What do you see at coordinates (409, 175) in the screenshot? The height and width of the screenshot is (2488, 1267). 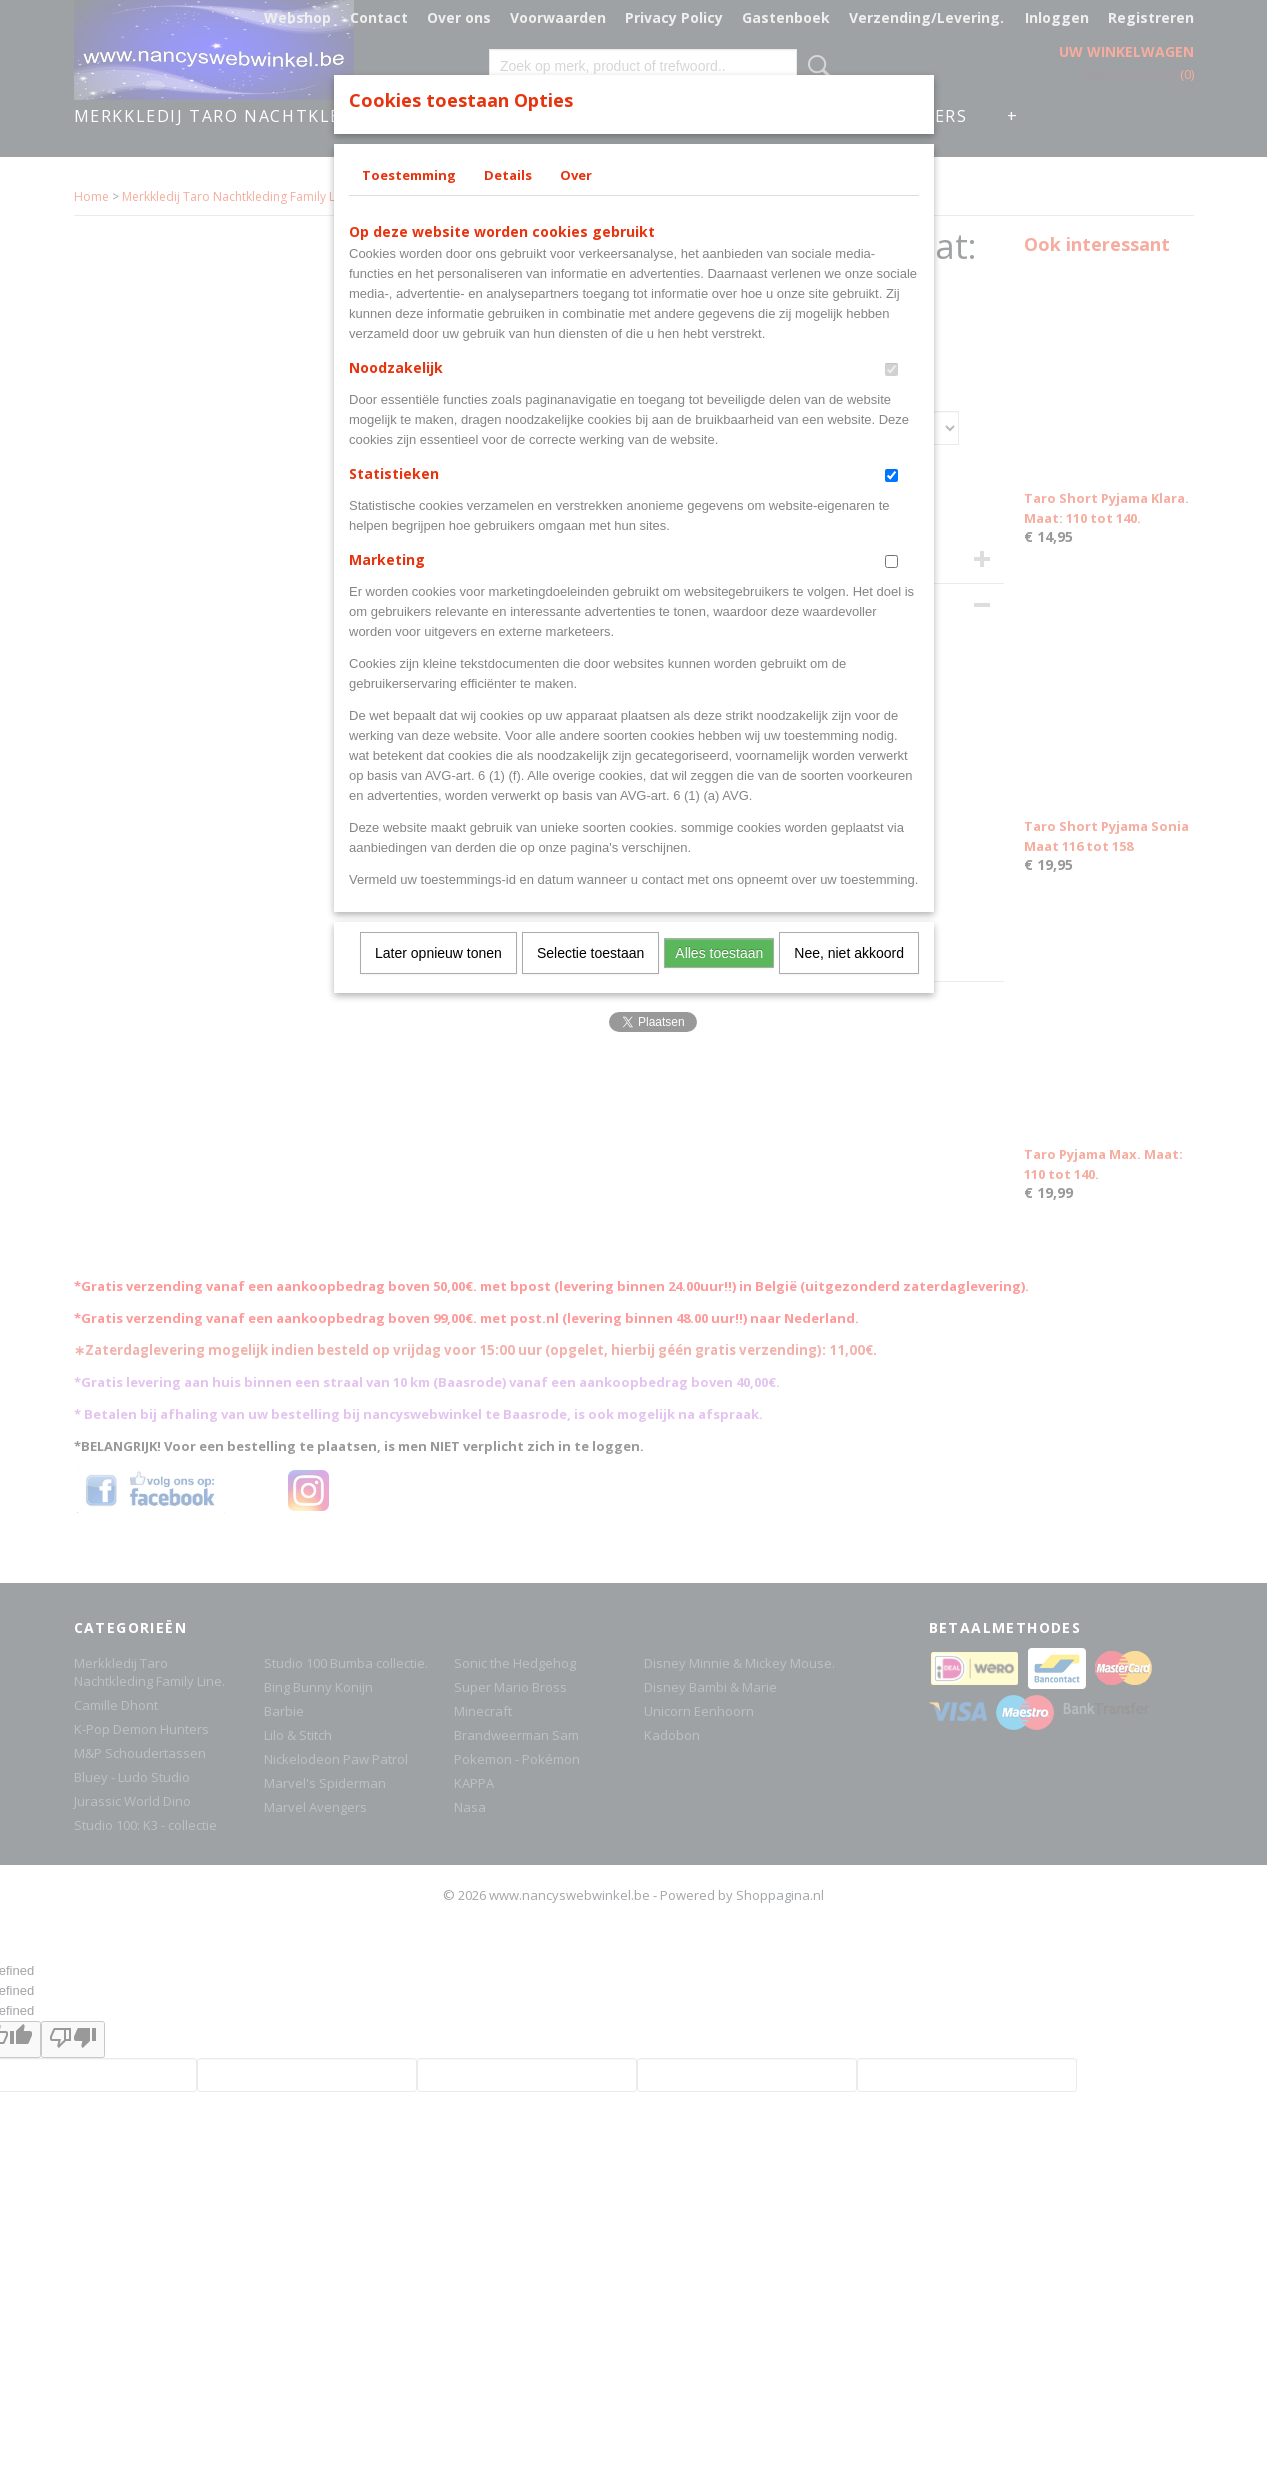 I see `Toestemming` at bounding box center [409, 175].